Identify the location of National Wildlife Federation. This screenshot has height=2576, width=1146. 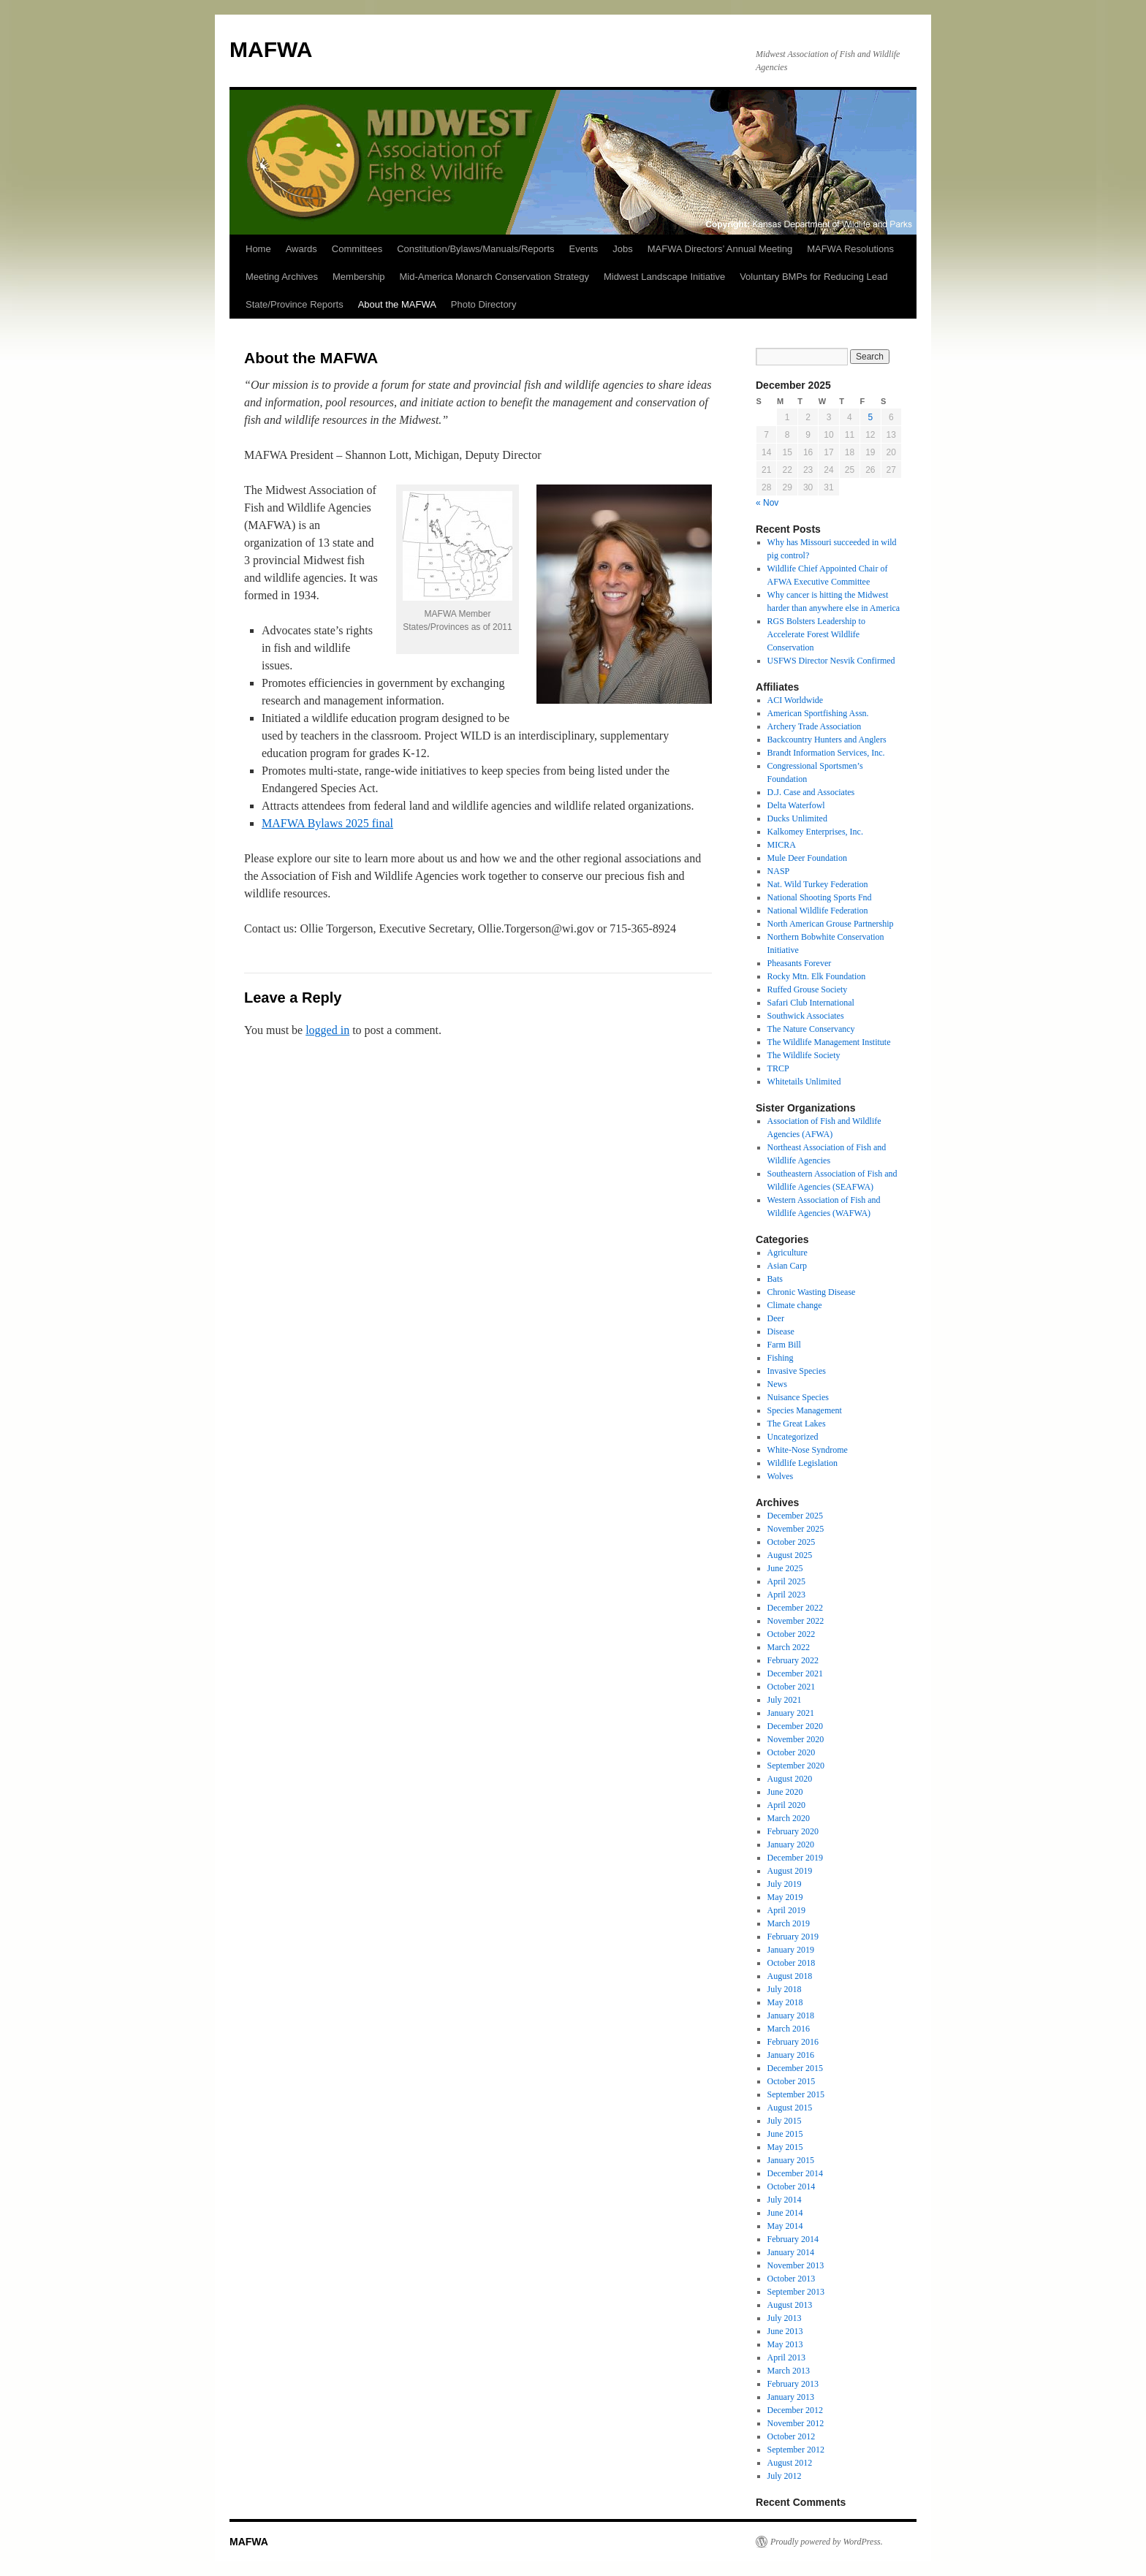
(817, 910).